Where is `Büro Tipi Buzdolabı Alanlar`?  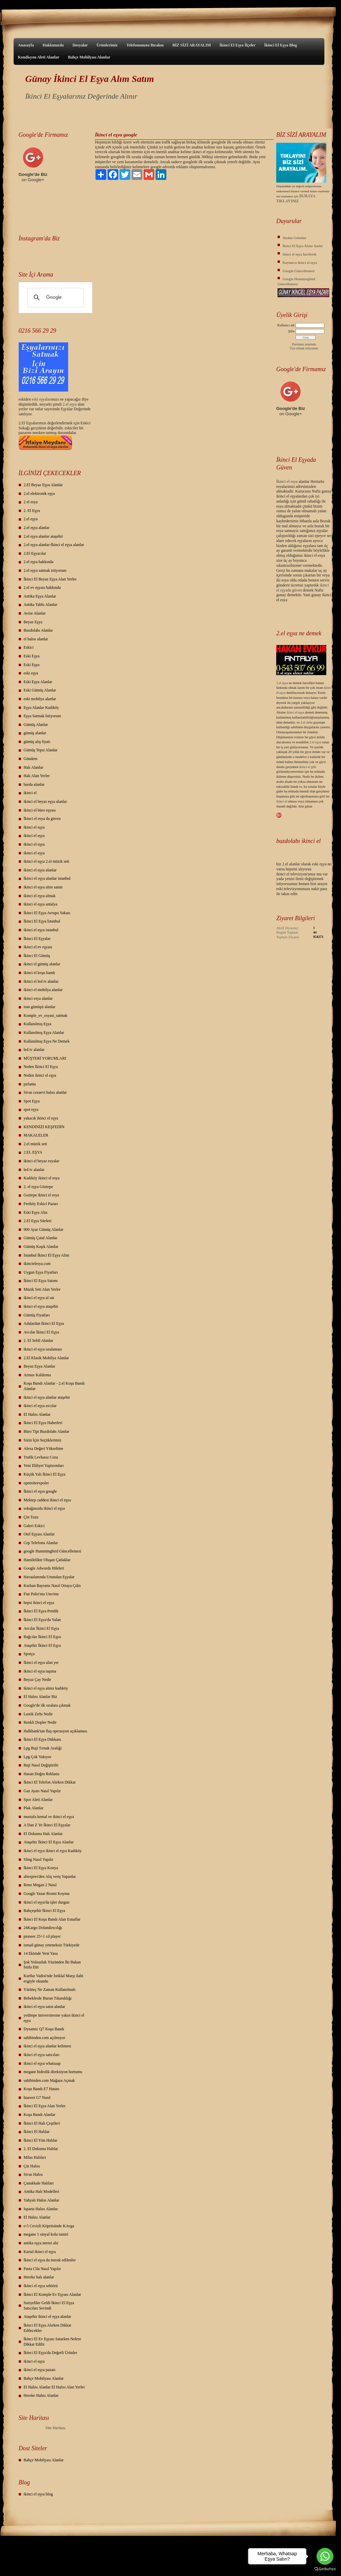
Büro Tipi Buzdolabı Alanlar is located at coordinates (46, 1431).